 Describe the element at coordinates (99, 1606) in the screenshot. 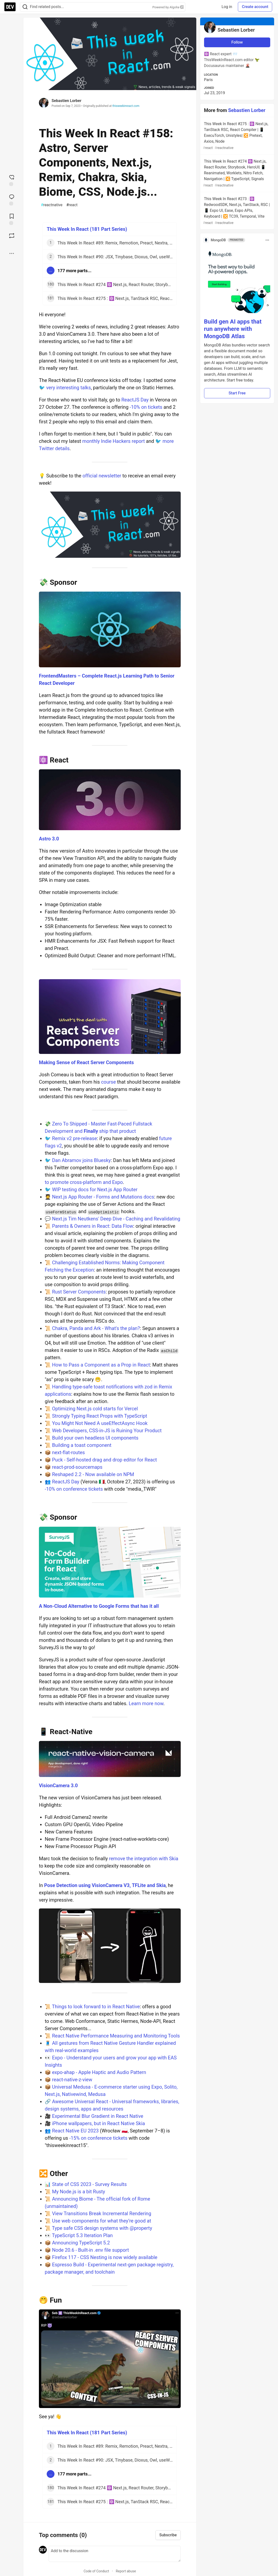

I see `A Non-Cloud Alternative to Google Forms that has it all` at that location.